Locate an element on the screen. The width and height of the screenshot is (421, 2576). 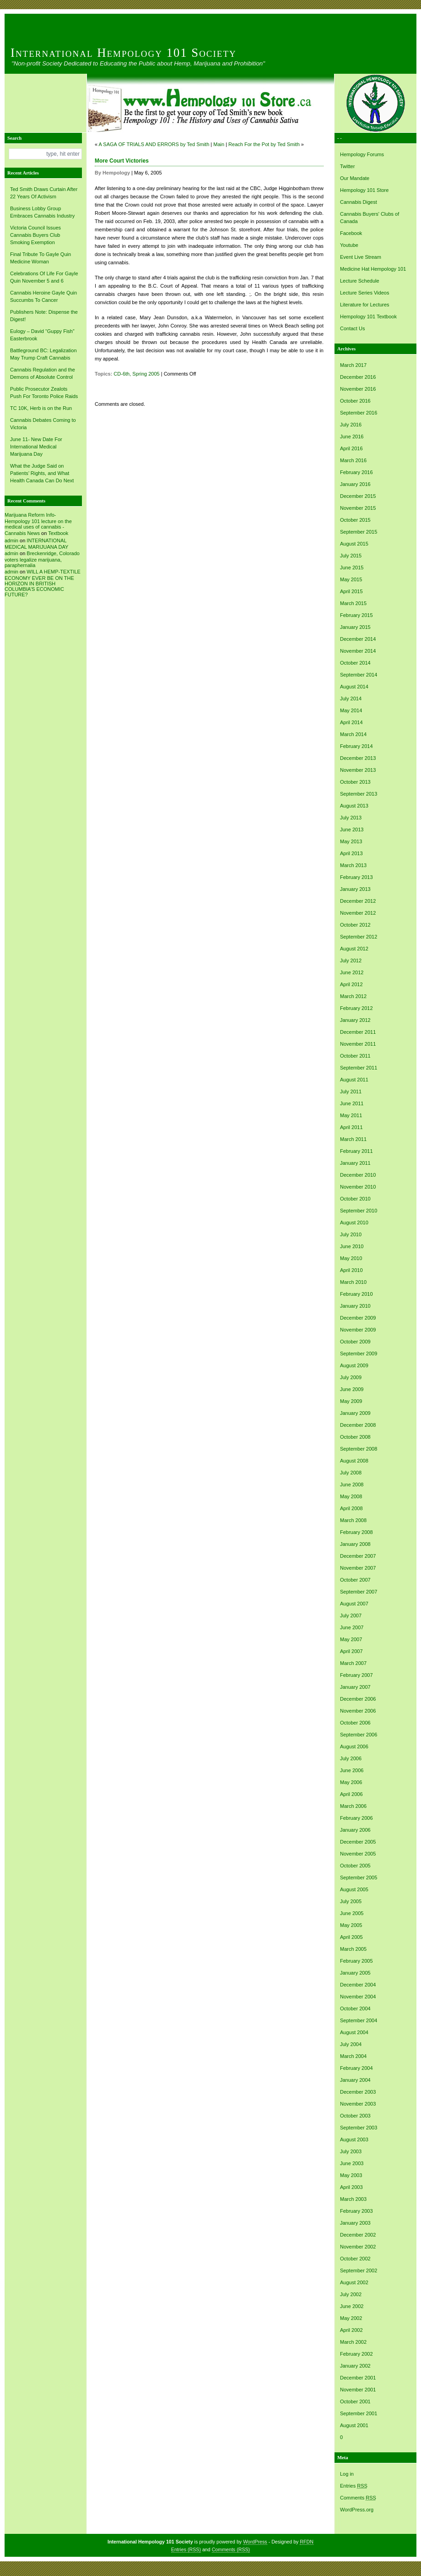
June 2005 is located at coordinates (351, 1913).